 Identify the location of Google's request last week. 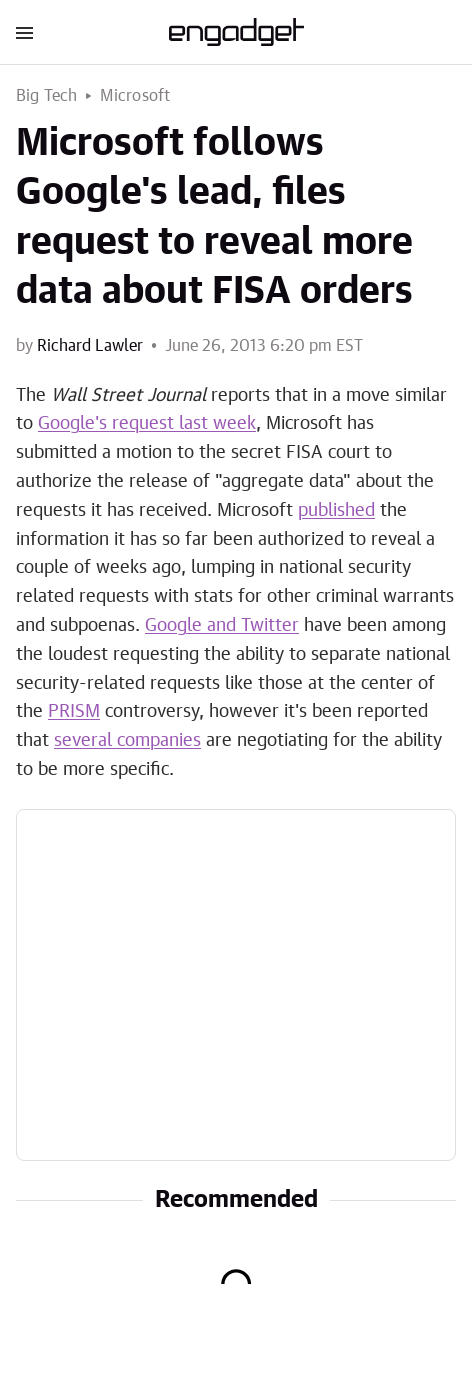
(147, 424).